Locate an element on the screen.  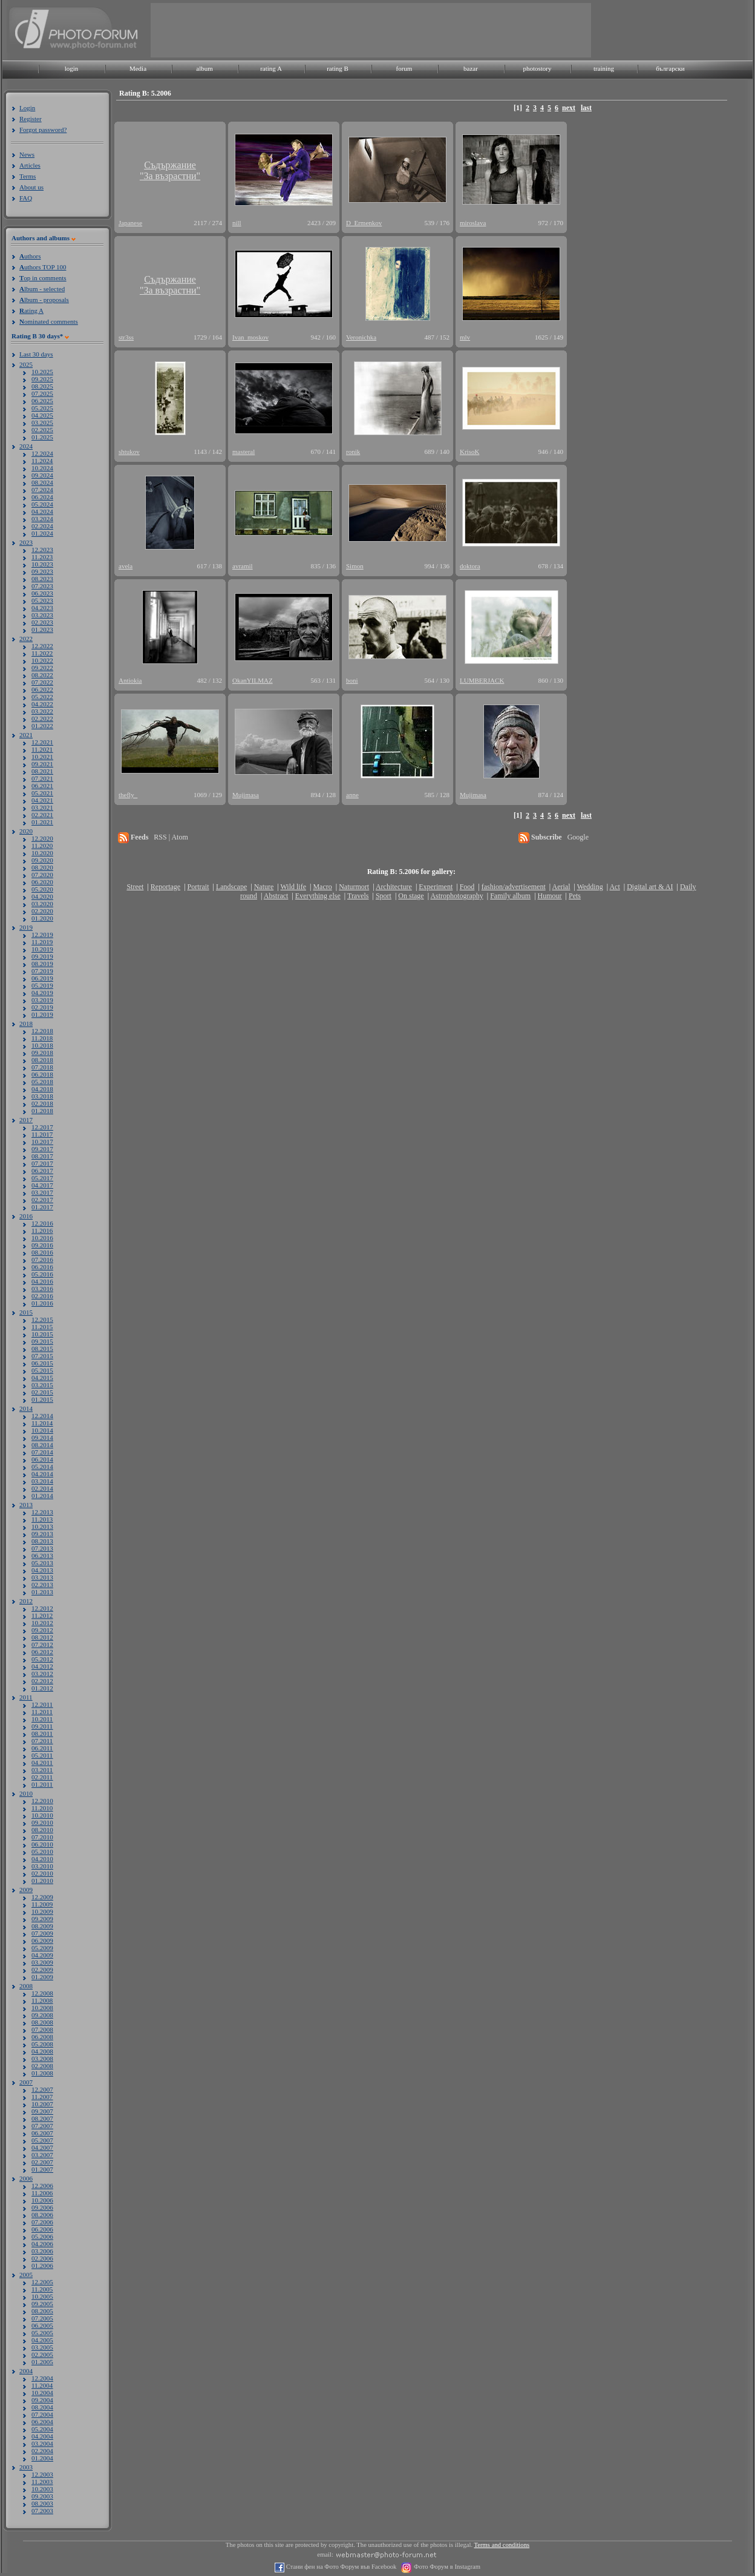
Everything else is located at coordinates (318, 896).